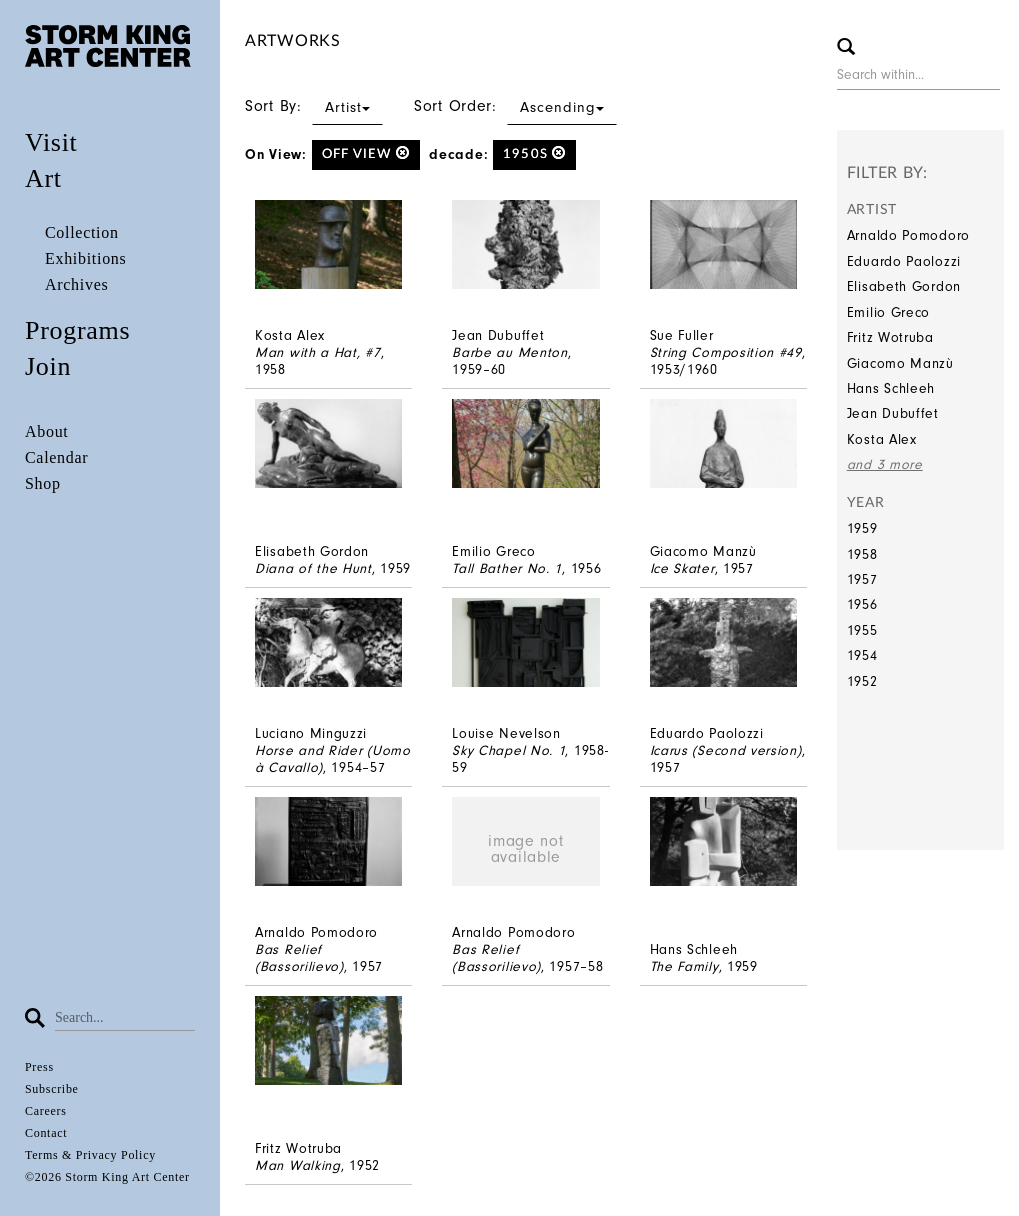 Image resolution: width=1019 pixels, height=1216 pixels. Describe the element at coordinates (508, 750) in the screenshot. I see `Sky Chapel No. 1` at that location.